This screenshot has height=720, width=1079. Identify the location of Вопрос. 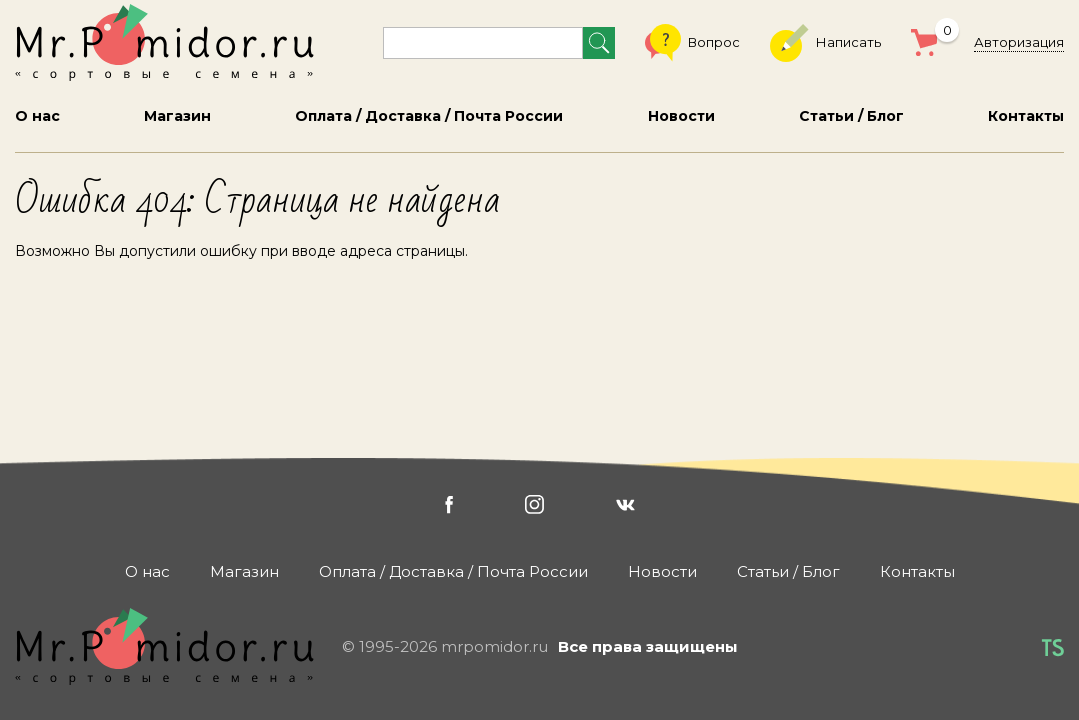
(692, 43).